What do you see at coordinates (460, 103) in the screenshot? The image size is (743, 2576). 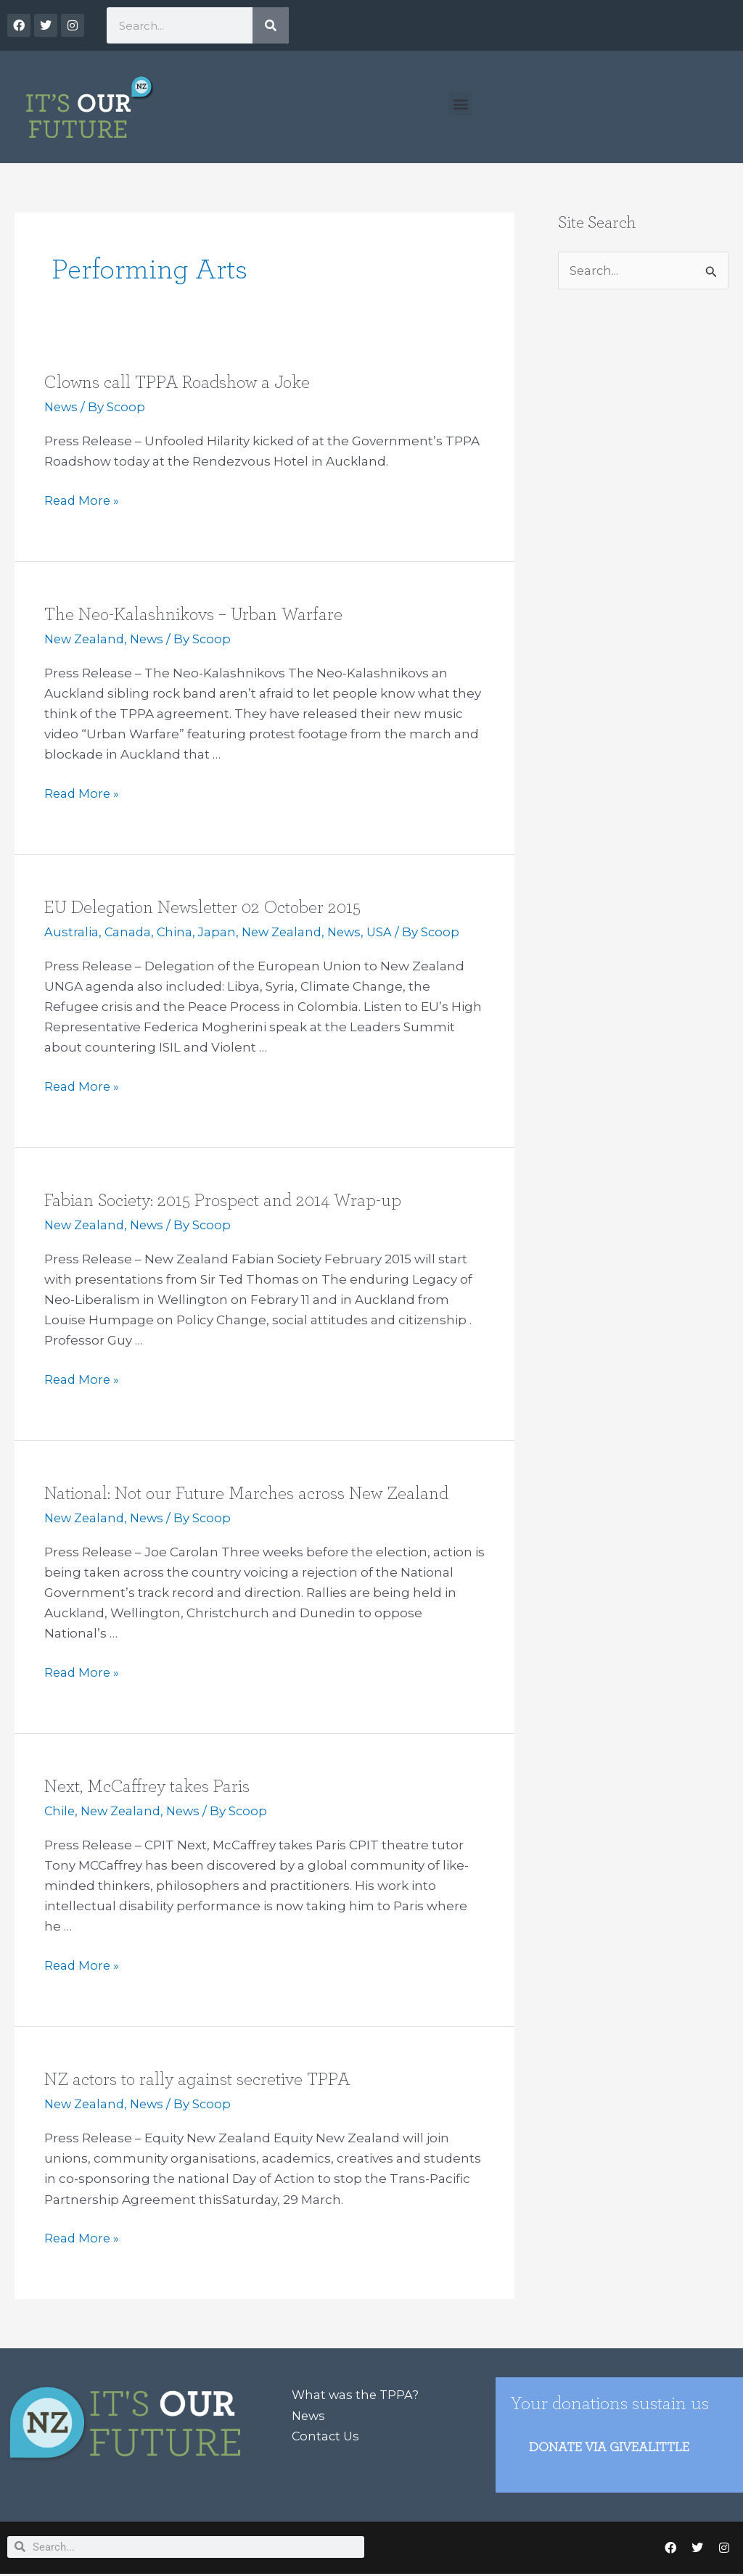 I see `[button]` at bounding box center [460, 103].